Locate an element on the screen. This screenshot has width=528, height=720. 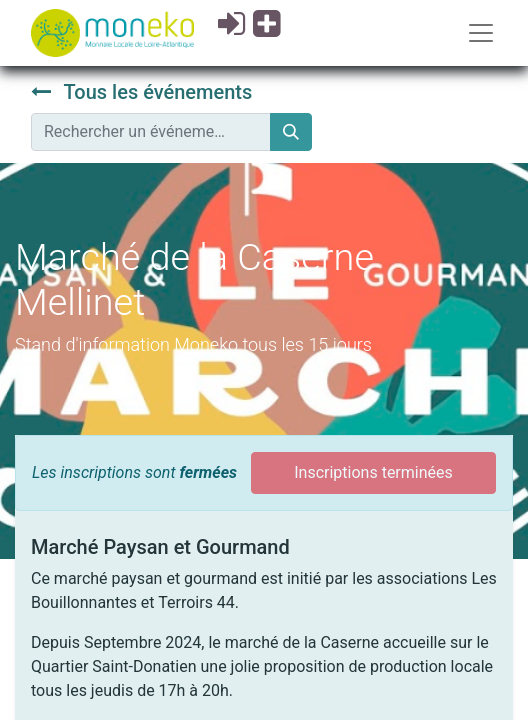
Tous les événements is located at coordinates (141, 92).